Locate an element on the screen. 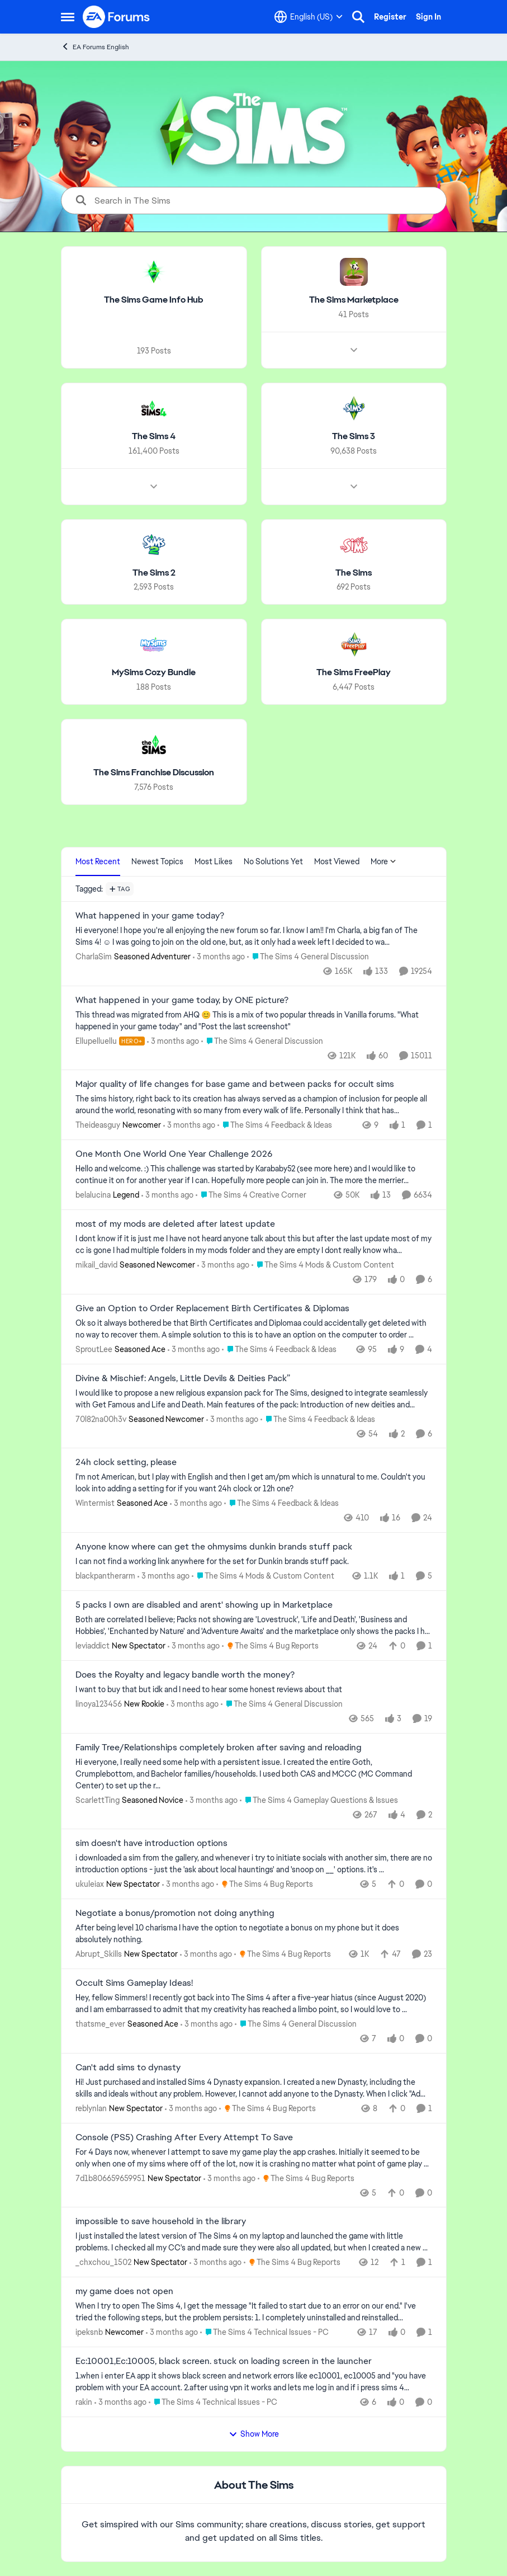 Image resolution: width=507 pixels, height=2576 pixels. Newest Topics [tab] is located at coordinates (157, 861).